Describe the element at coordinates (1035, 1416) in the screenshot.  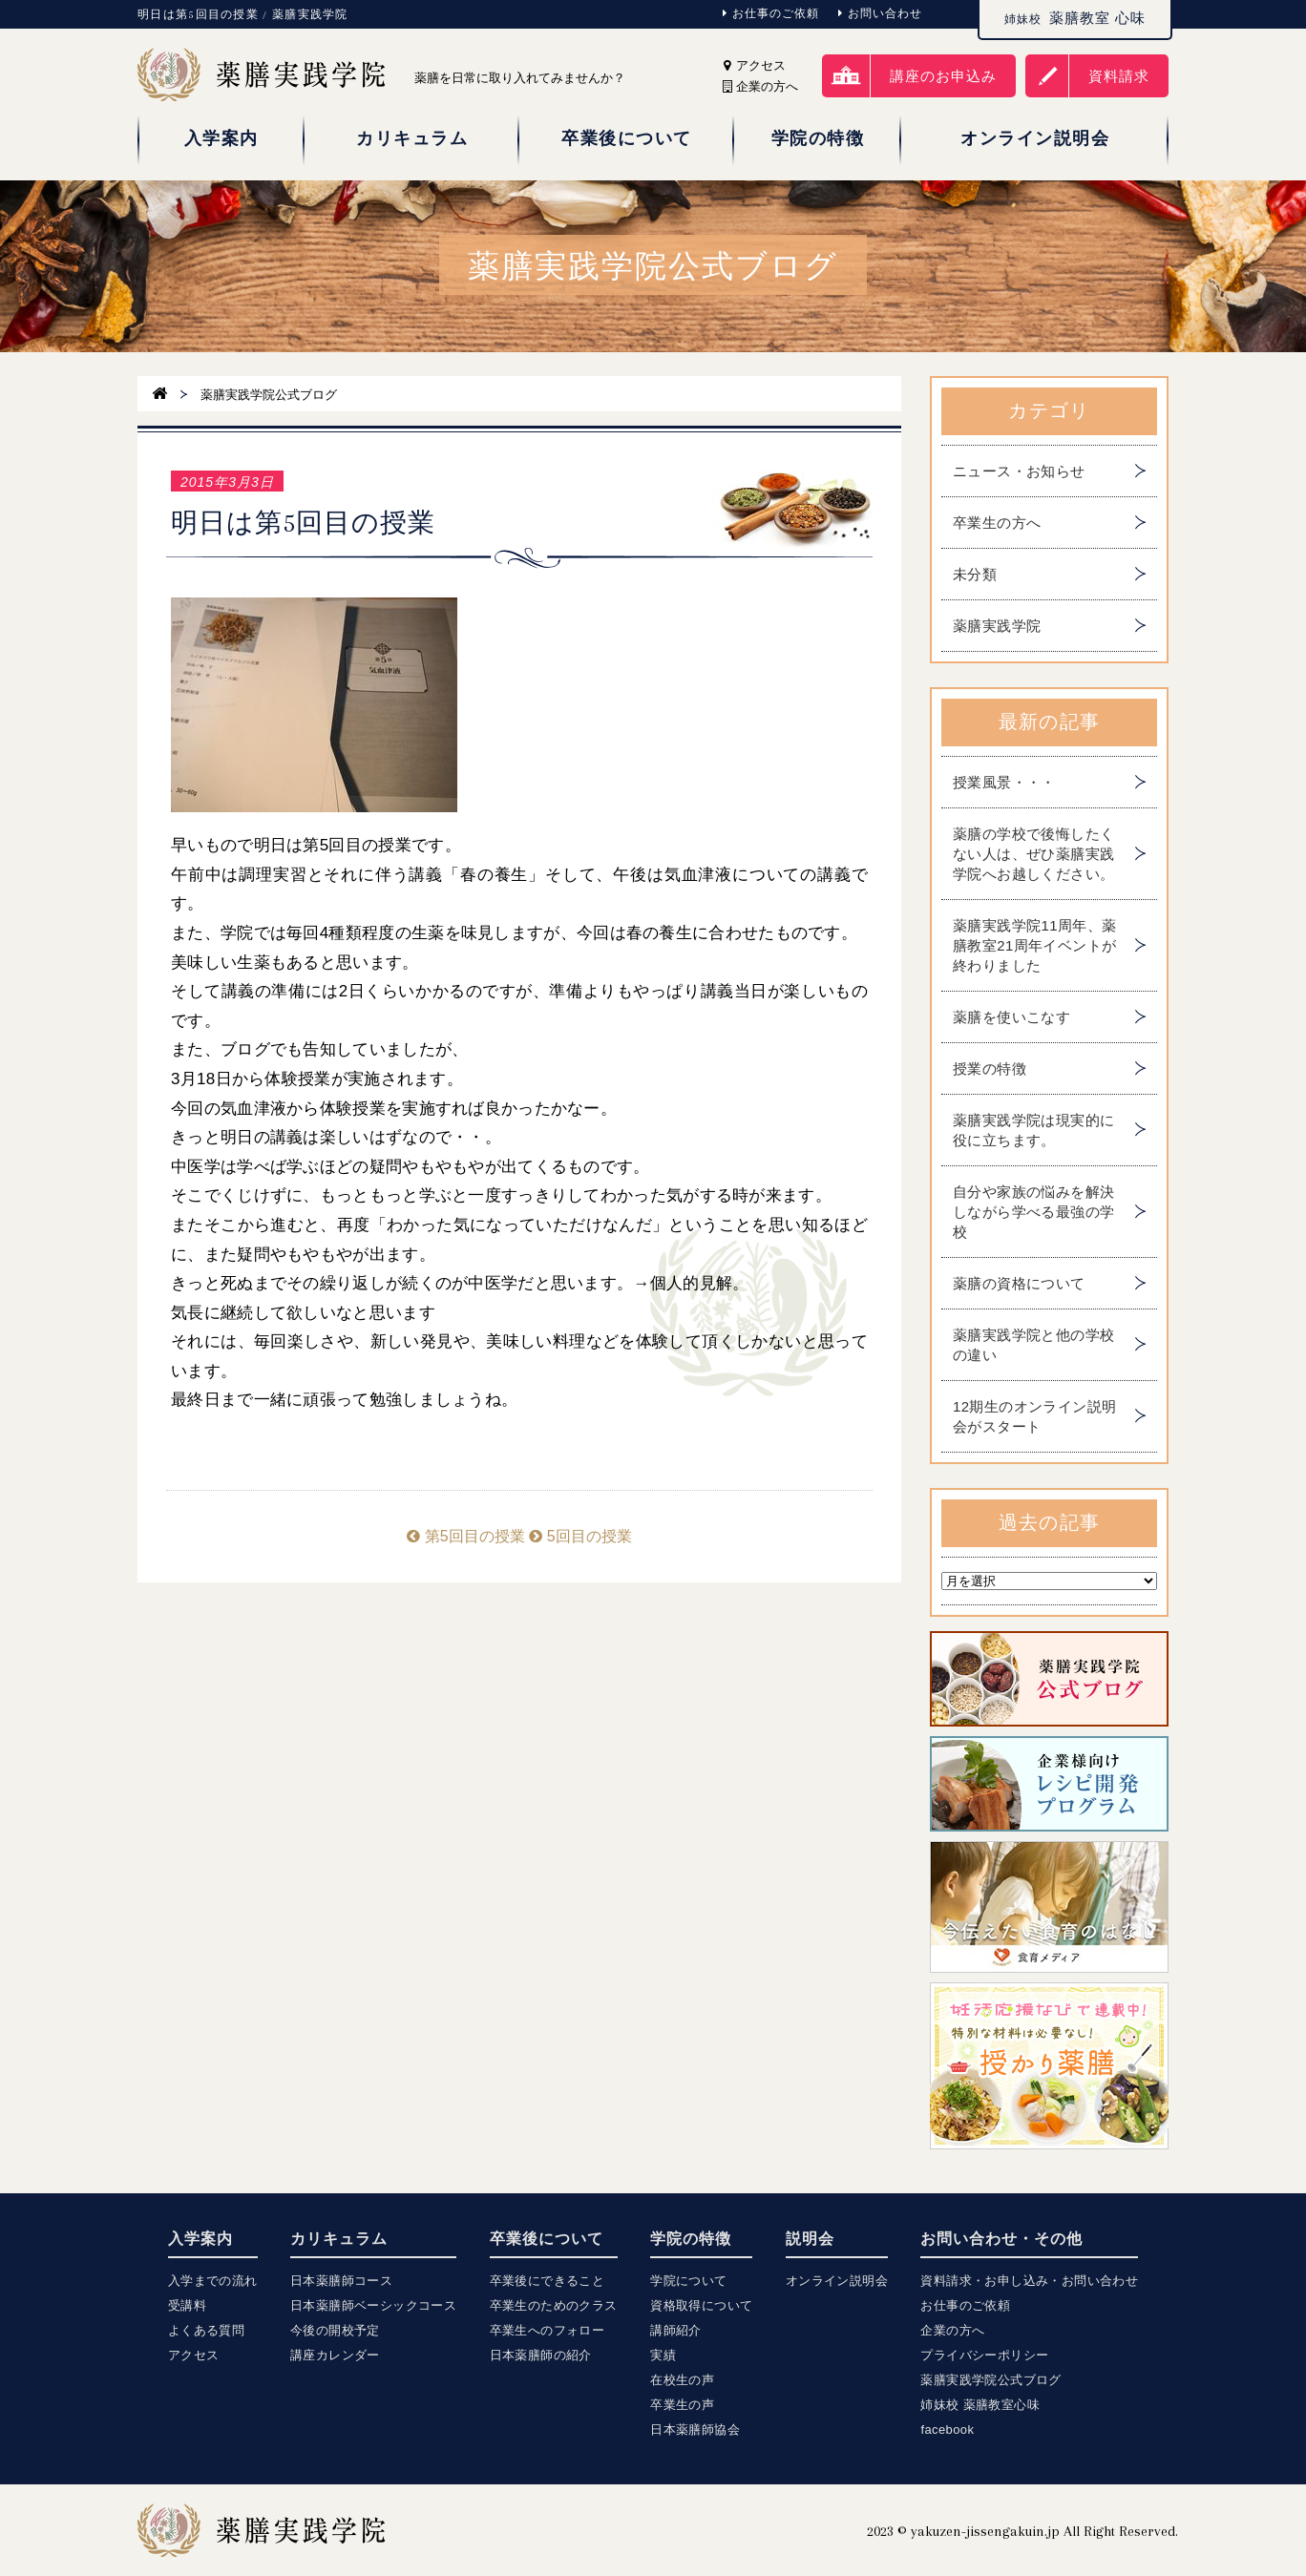
I see `12期生のオンライン説明会がスタート` at that location.